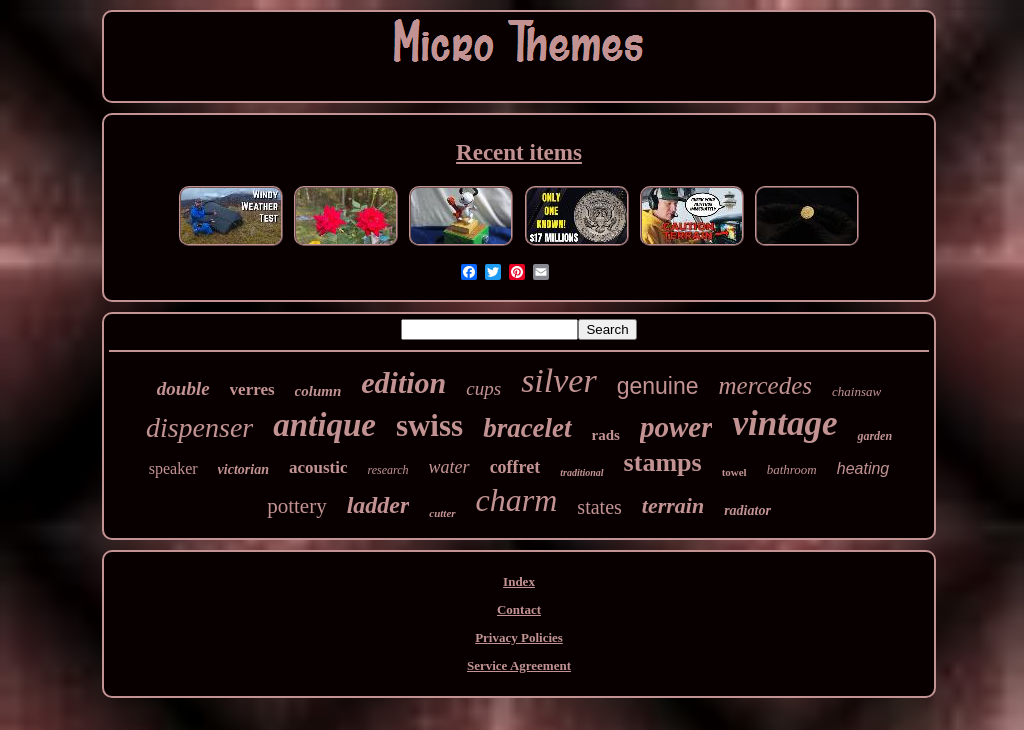 This screenshot has height=730, width=1024. I want to click on column, so click(318, 391).